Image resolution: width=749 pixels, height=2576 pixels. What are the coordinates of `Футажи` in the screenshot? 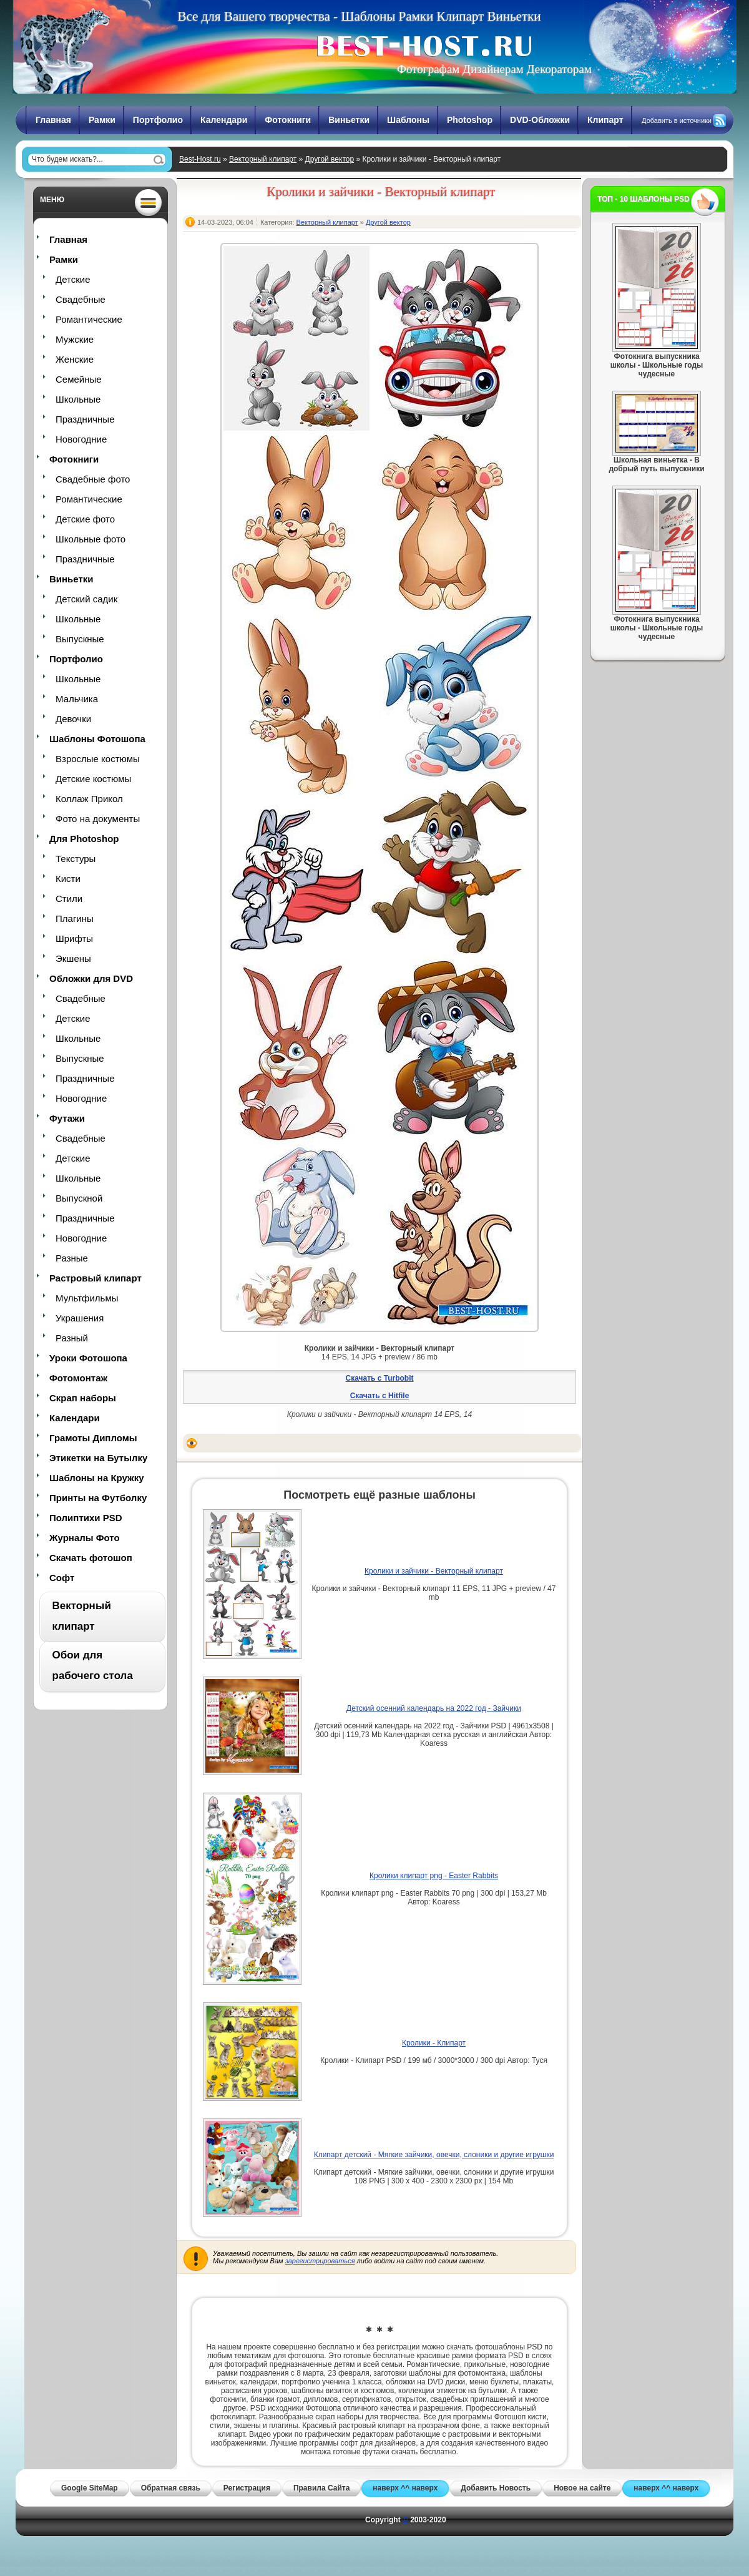 It's located at (67, 1118).